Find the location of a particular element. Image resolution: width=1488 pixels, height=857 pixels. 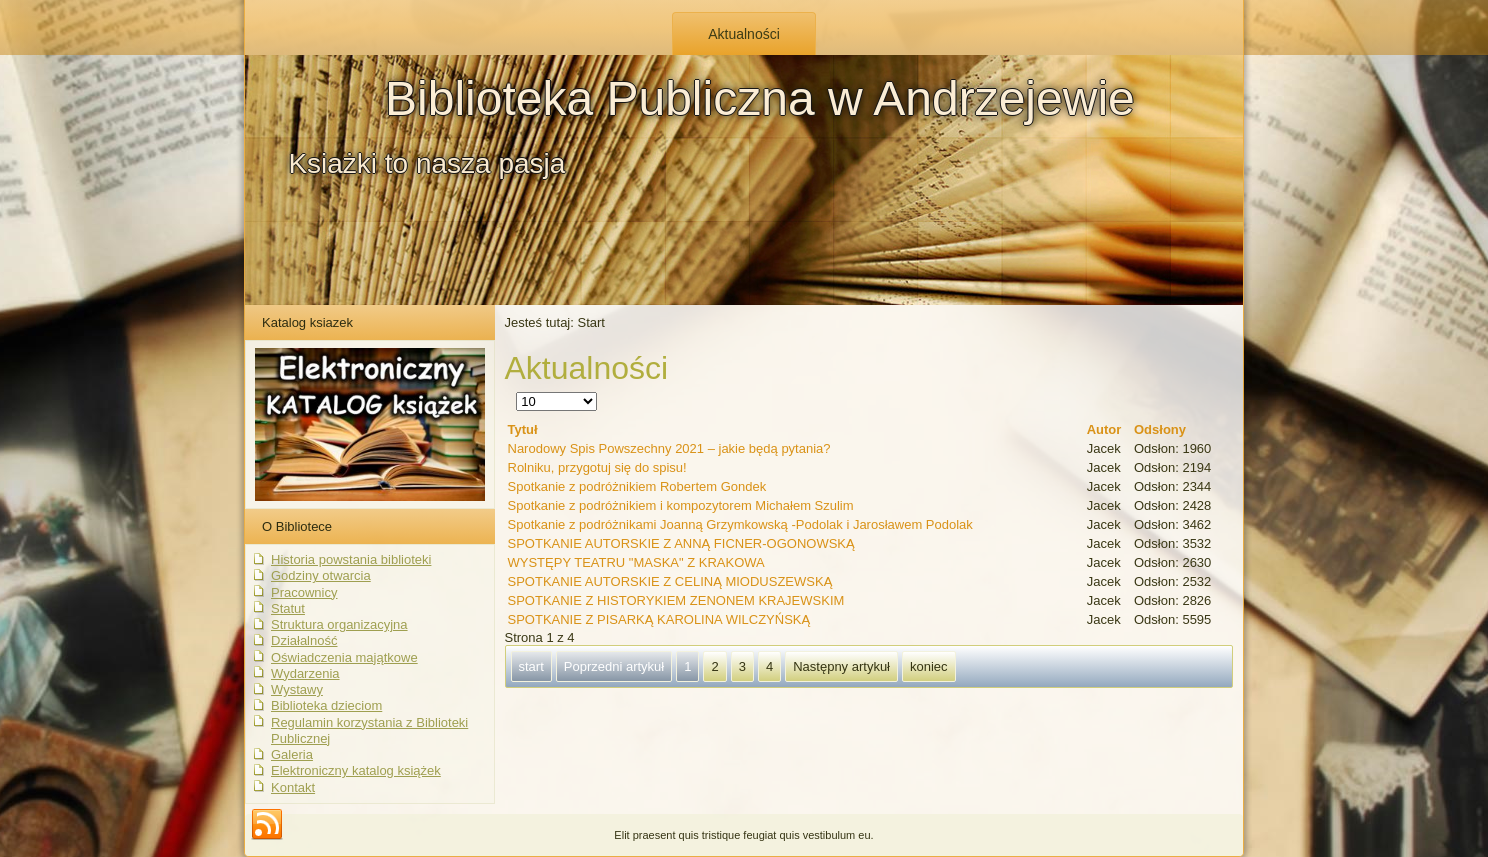

Aktualności is located at coordinates (744, 34).